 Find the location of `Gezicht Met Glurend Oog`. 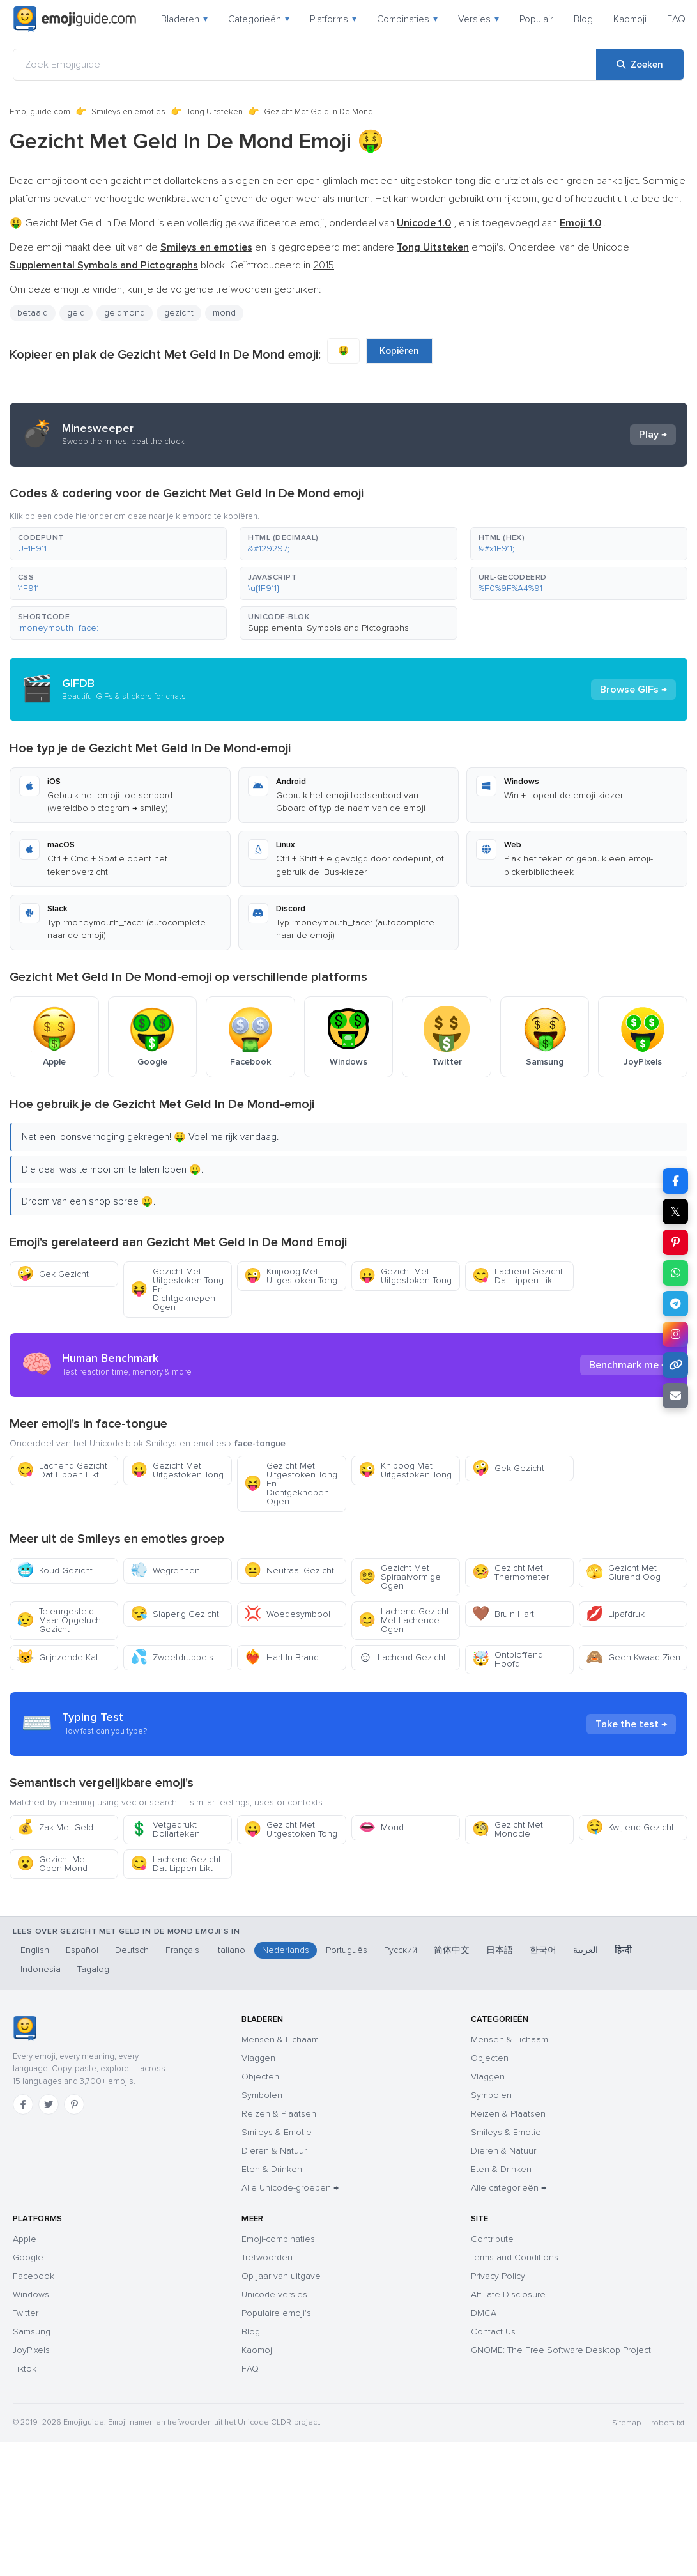

Gezicht Met Glurend Oog is located at coordinates (623, 1572).